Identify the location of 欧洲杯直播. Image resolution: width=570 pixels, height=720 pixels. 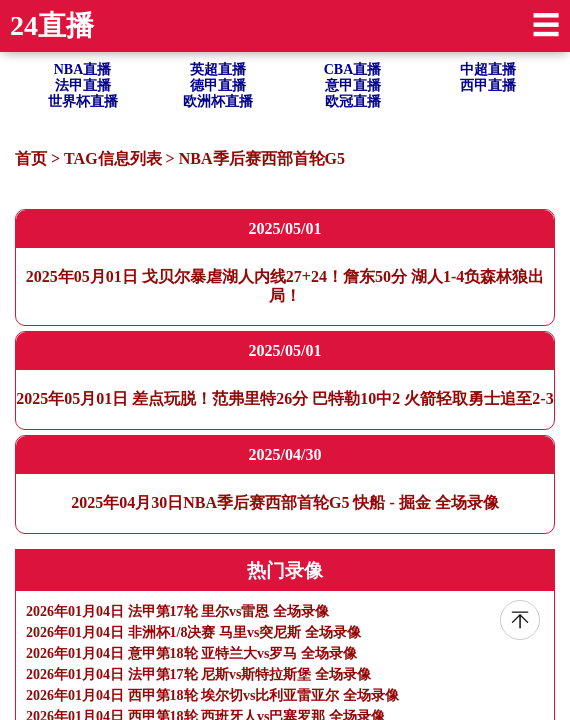
(218, 101).